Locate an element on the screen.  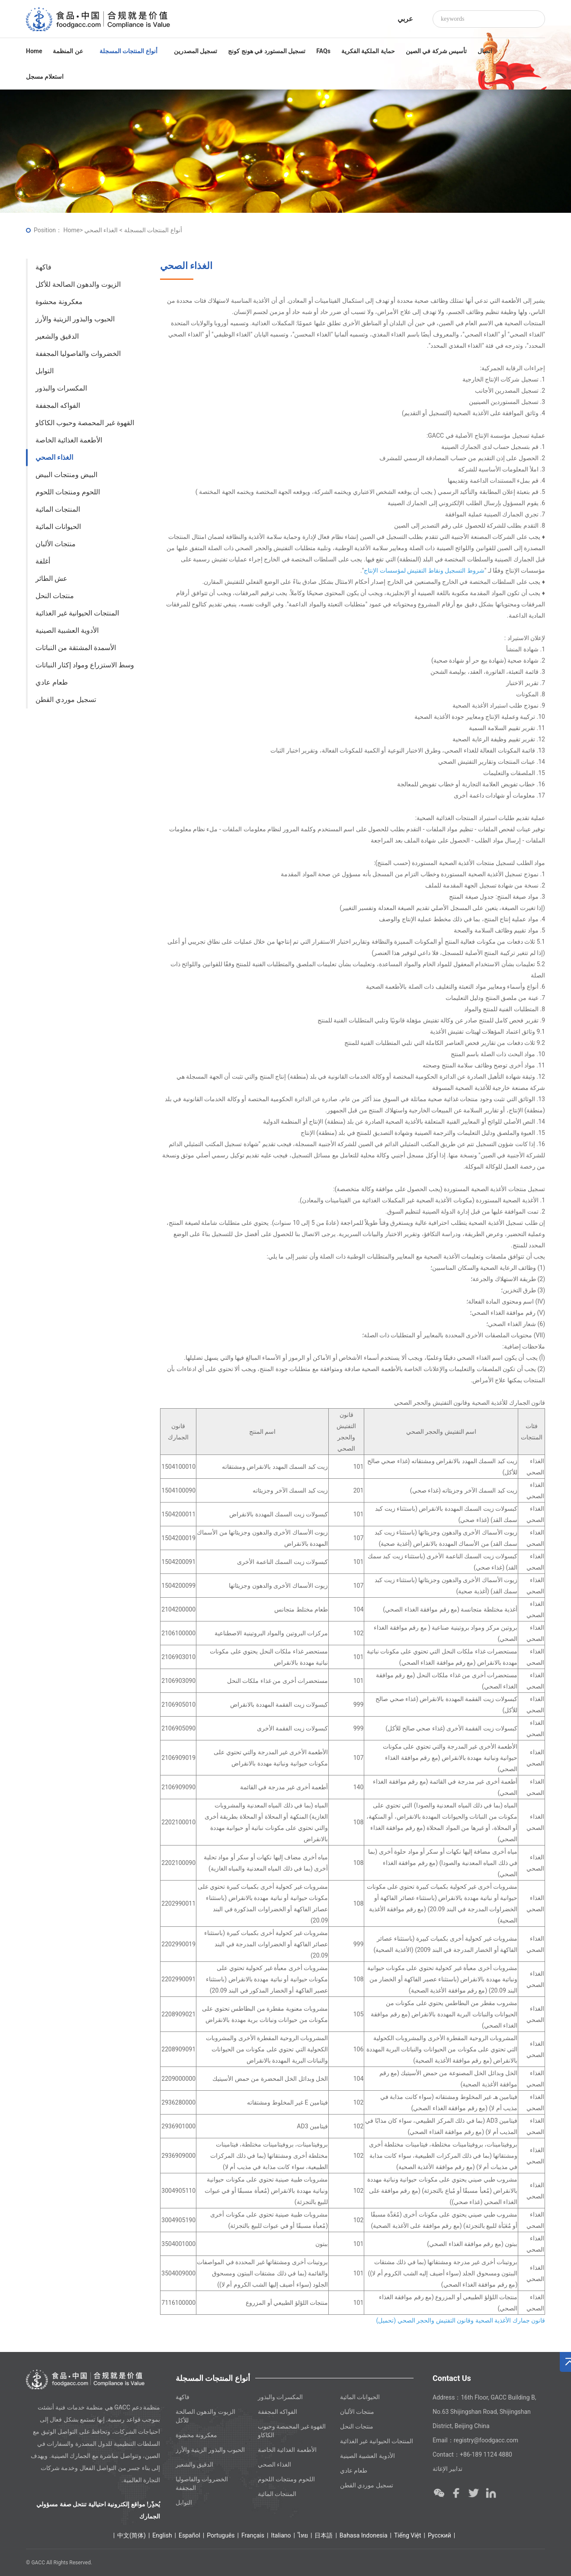
English is located at coordinates (162, 2535).